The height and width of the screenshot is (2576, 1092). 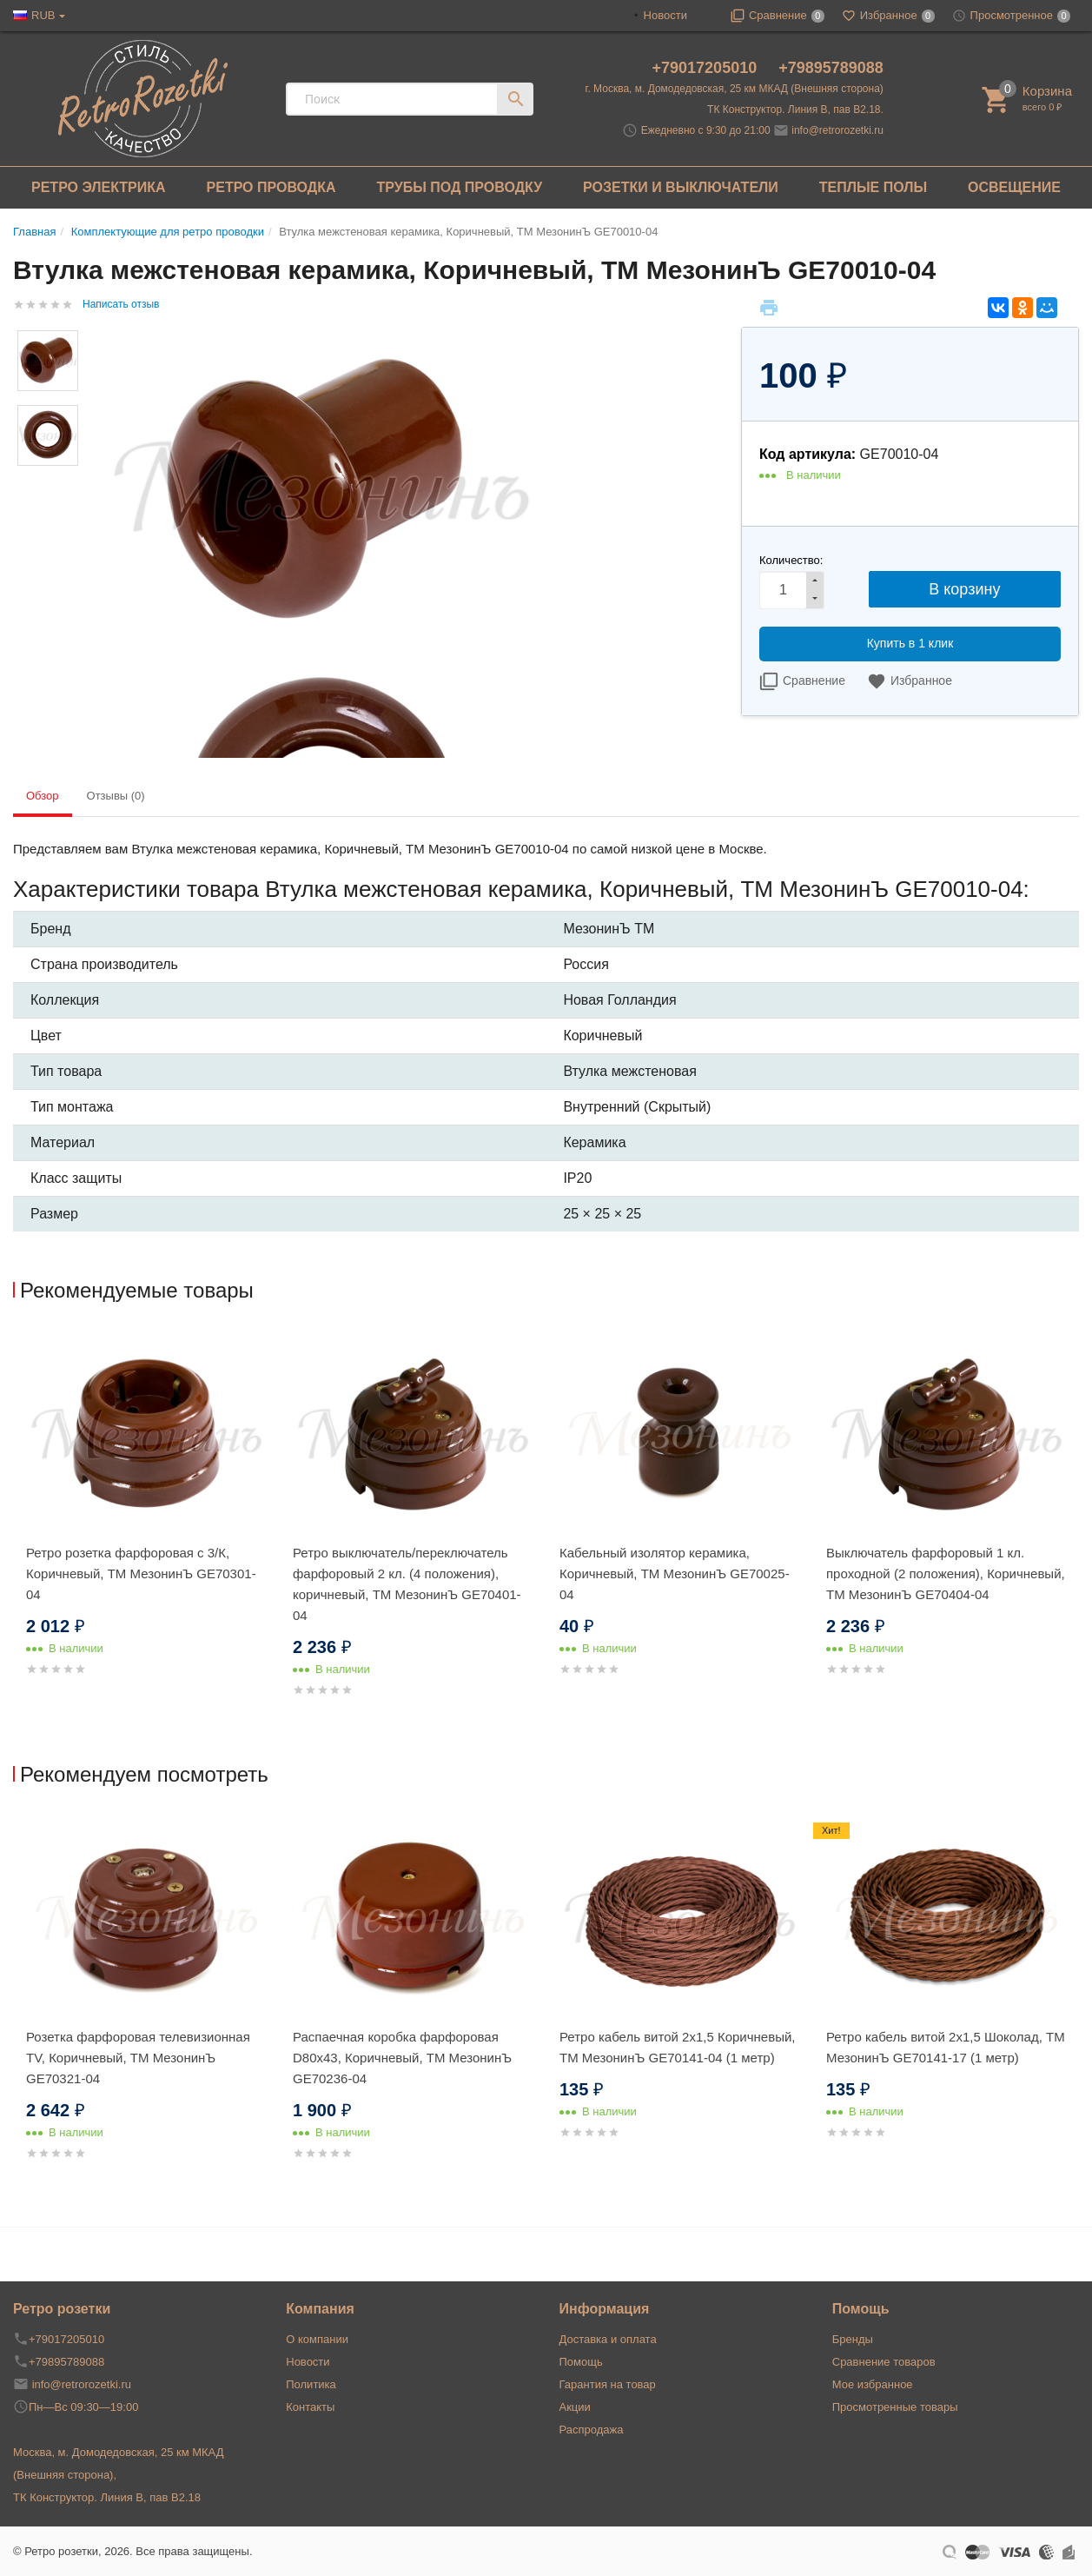 What do you see at coordinates (665, 15) in the screenshot?
I see `Новости` at bounding box center [665, 15].